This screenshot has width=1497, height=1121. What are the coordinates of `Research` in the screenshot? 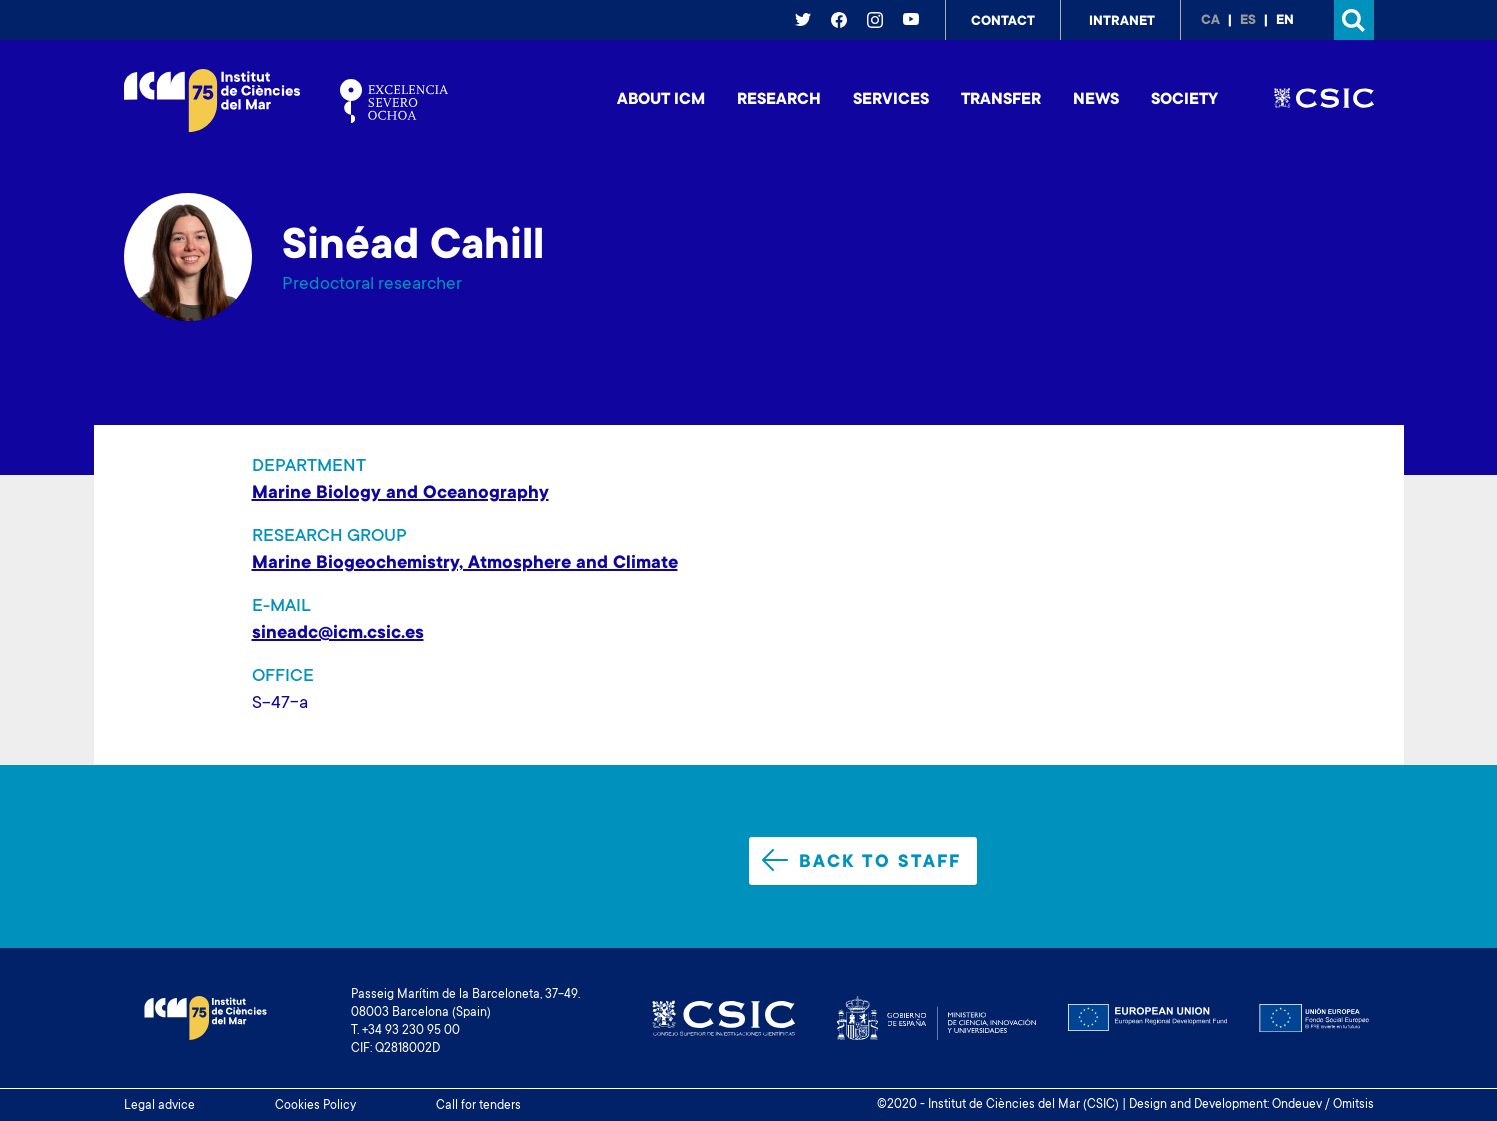 It's located at (779, 100).